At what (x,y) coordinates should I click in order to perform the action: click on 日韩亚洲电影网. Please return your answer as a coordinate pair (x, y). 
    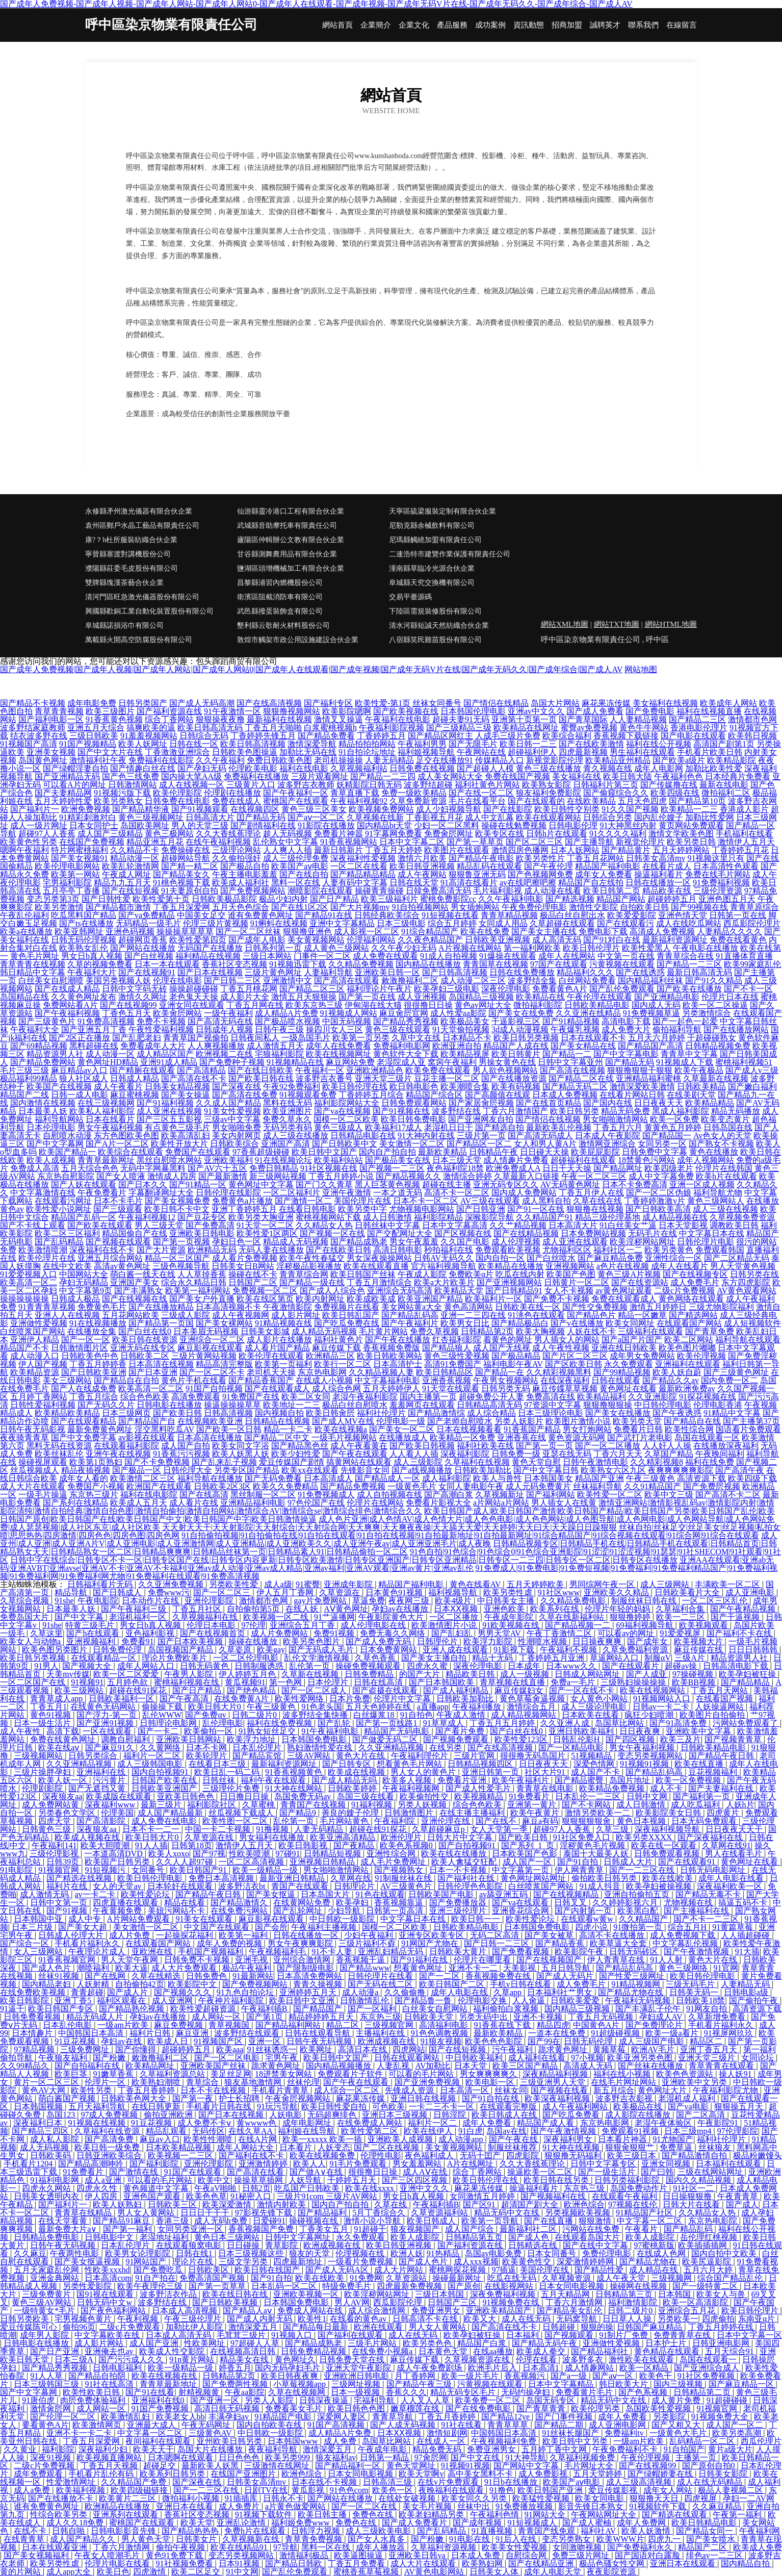
    Looking at the image, I should click on (721, 2343).